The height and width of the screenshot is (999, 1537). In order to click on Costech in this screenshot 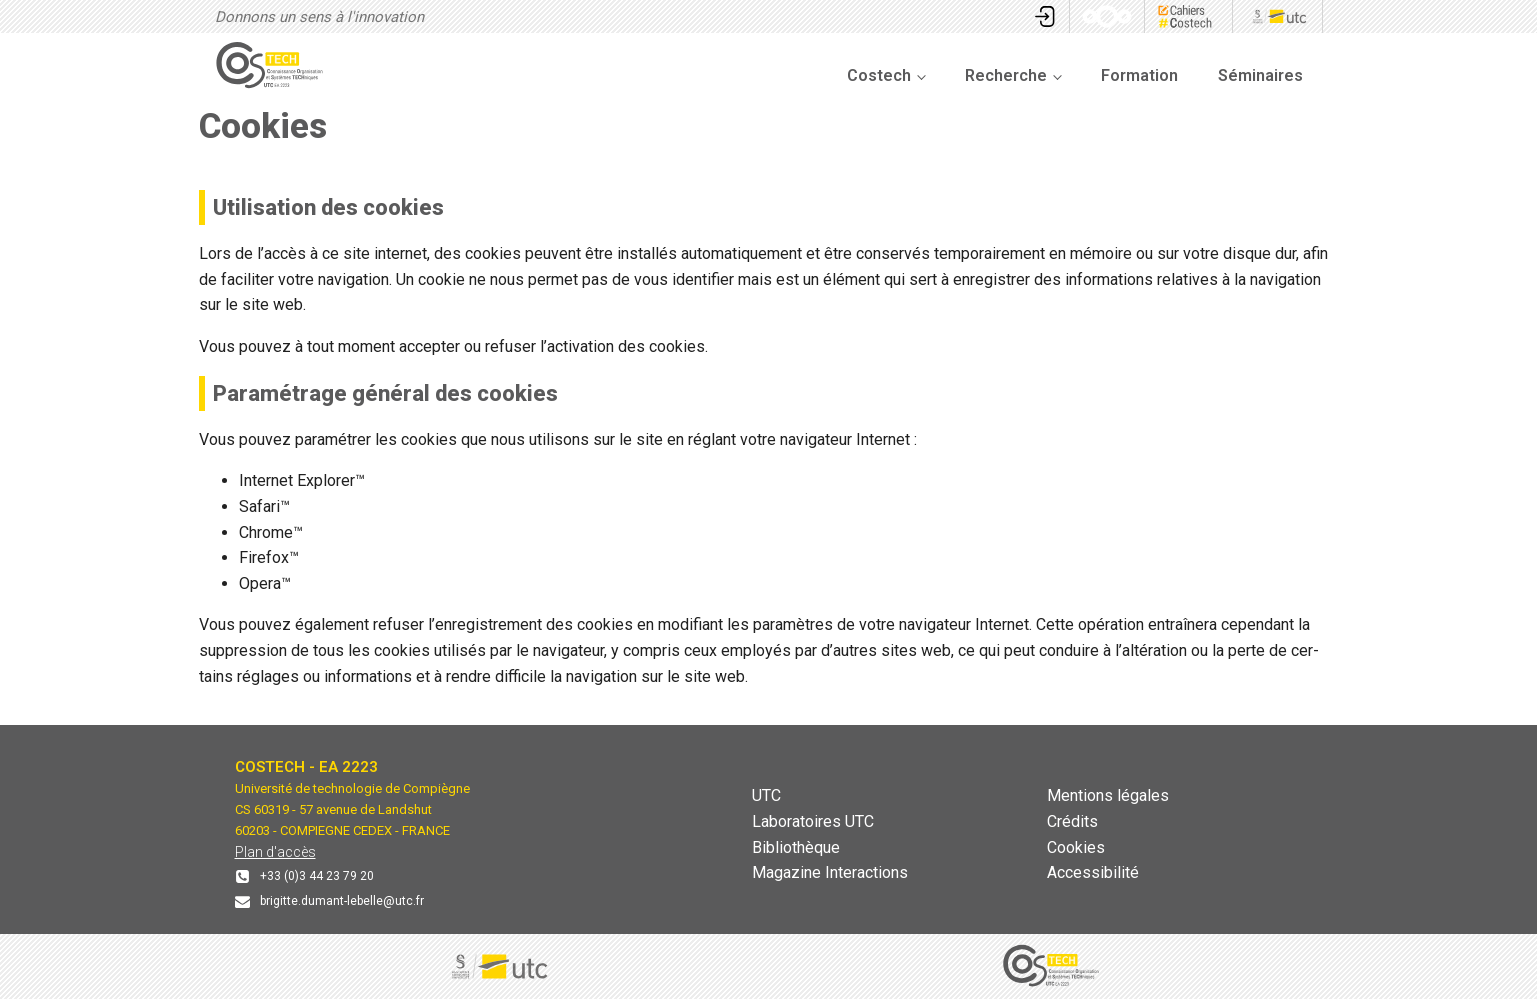, I will do `click(879, 75)`.